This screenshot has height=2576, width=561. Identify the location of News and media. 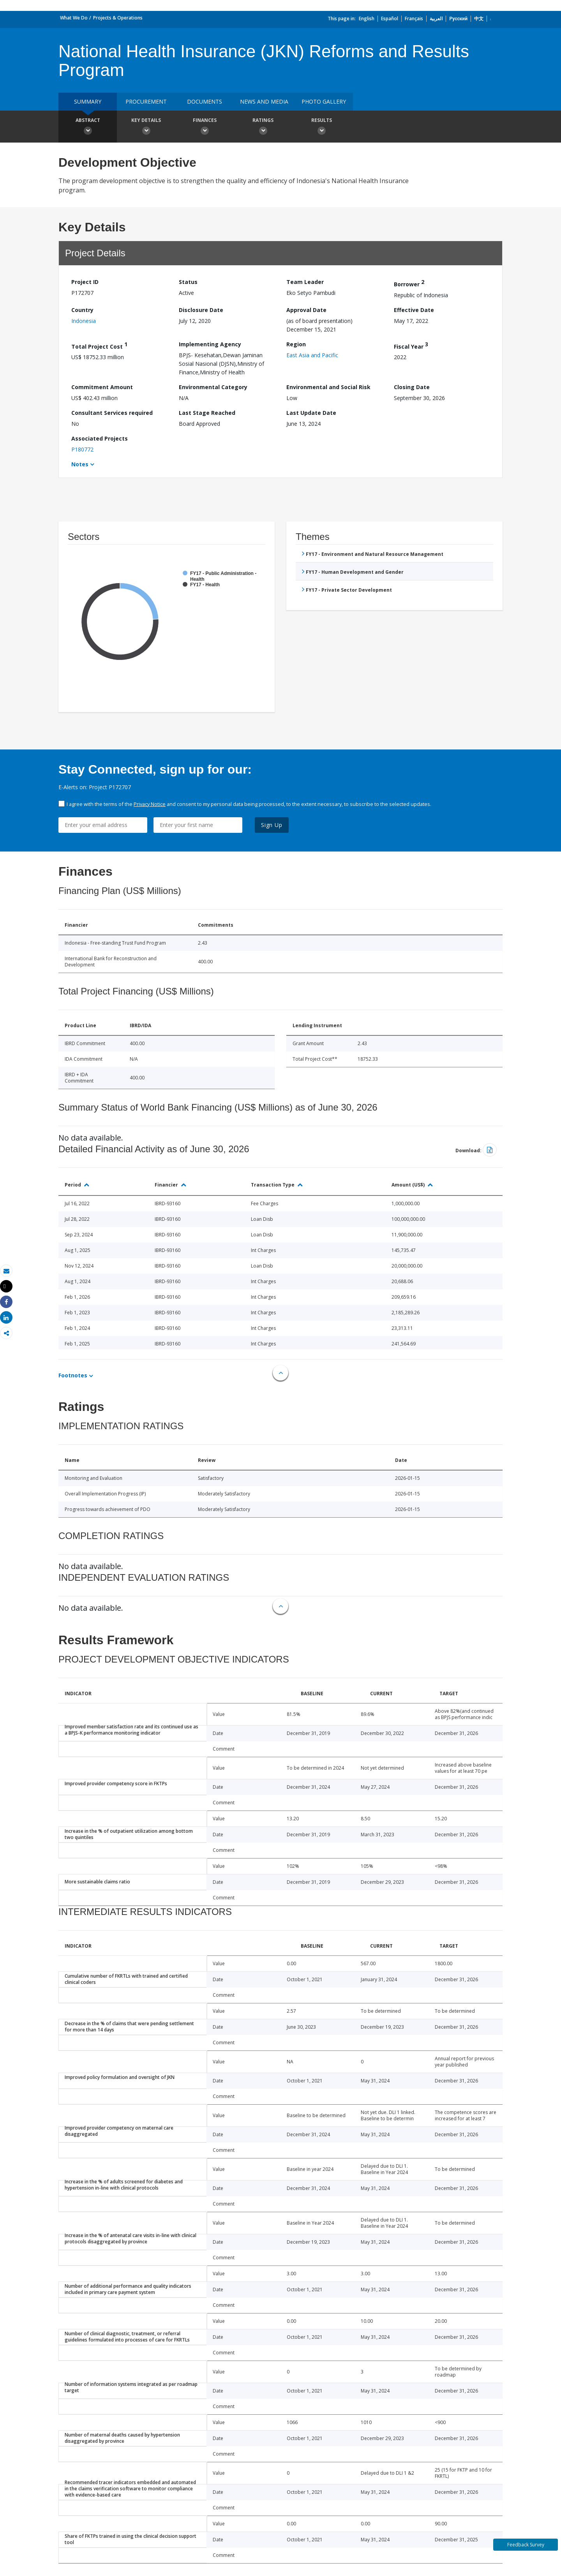
(264, 101).